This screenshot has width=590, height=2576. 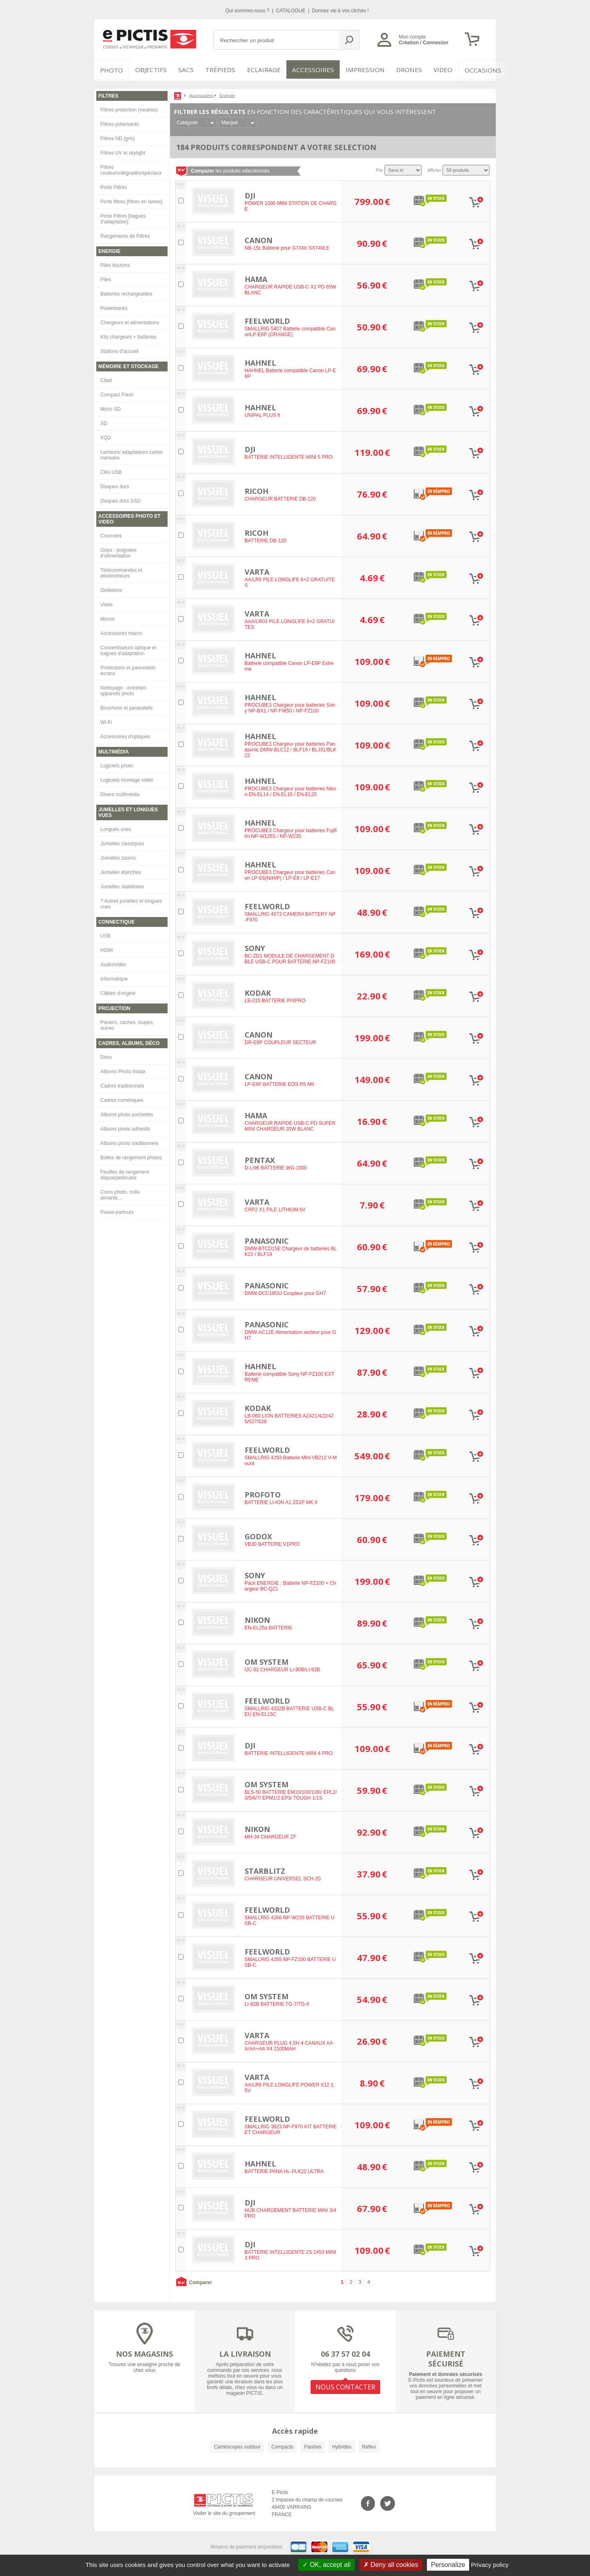 I want to click on Longues vues, so click(x=115, y=828).